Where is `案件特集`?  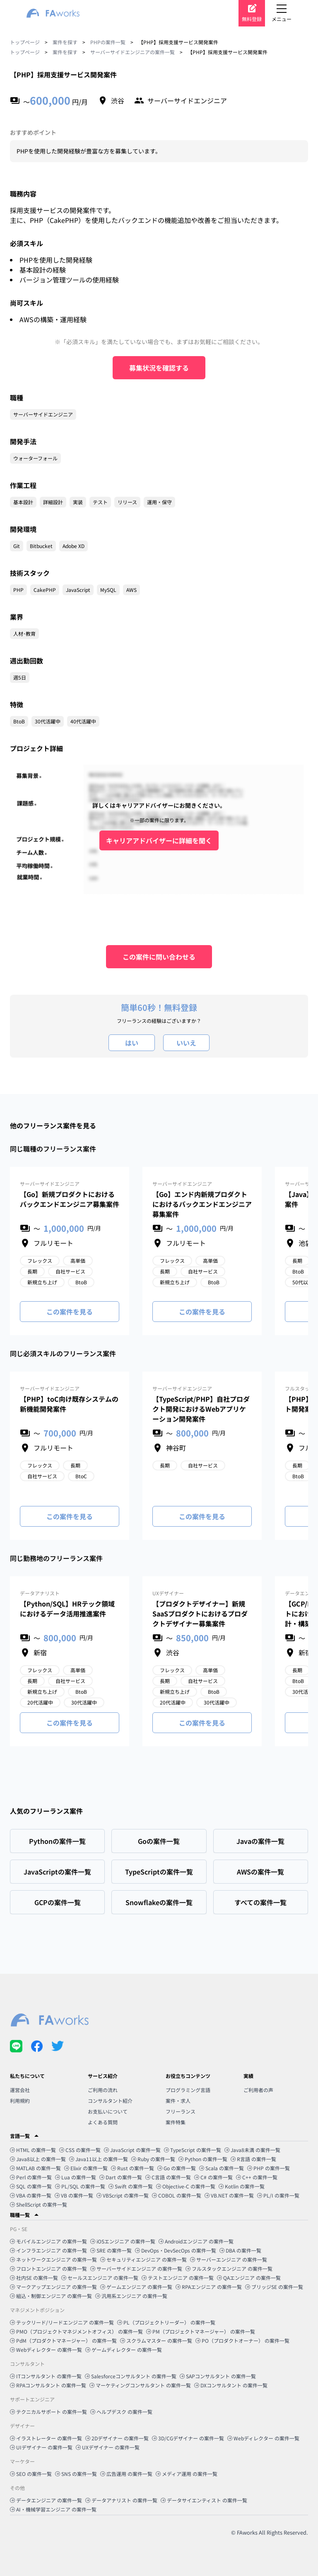 案件特集 is located at coordinates (176, 2122).